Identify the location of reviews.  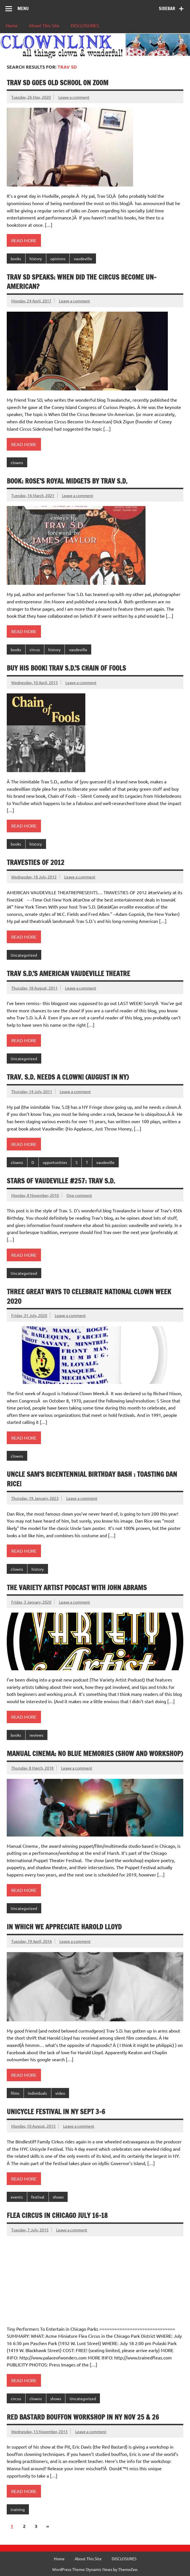
(36, 1734).